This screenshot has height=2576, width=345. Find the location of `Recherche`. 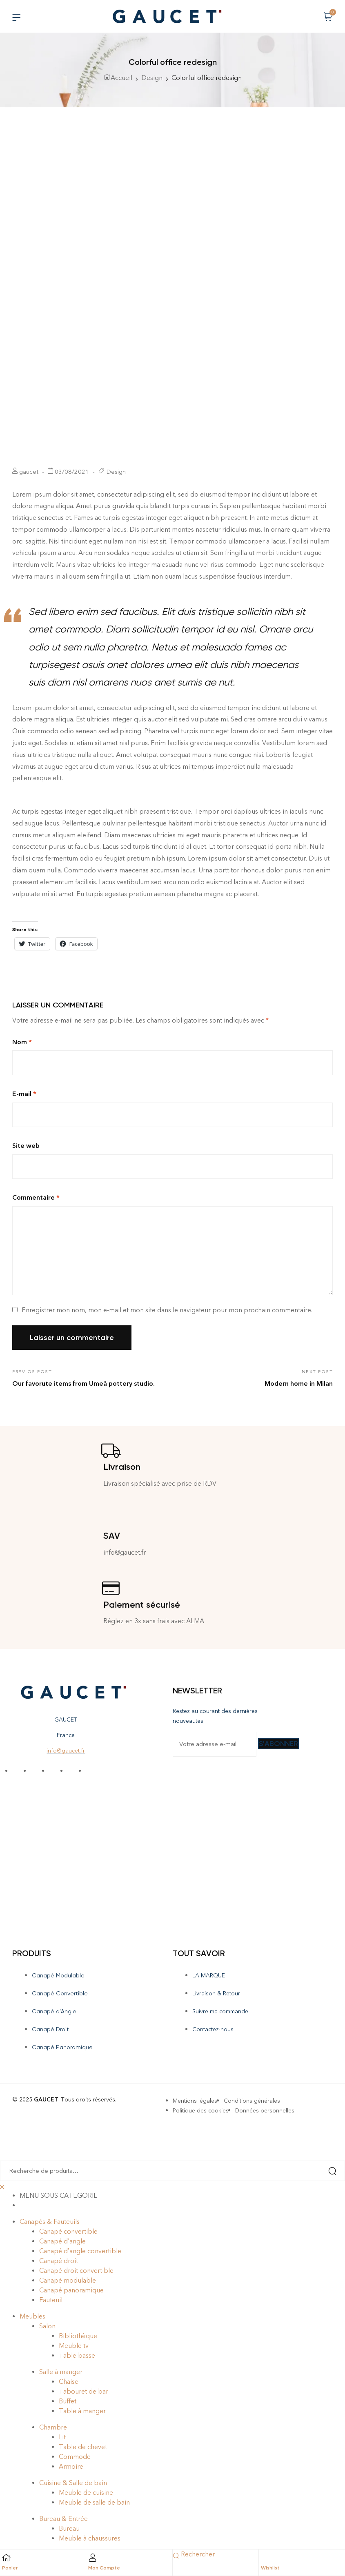

Recherche is located at coordinates (328, 2171).